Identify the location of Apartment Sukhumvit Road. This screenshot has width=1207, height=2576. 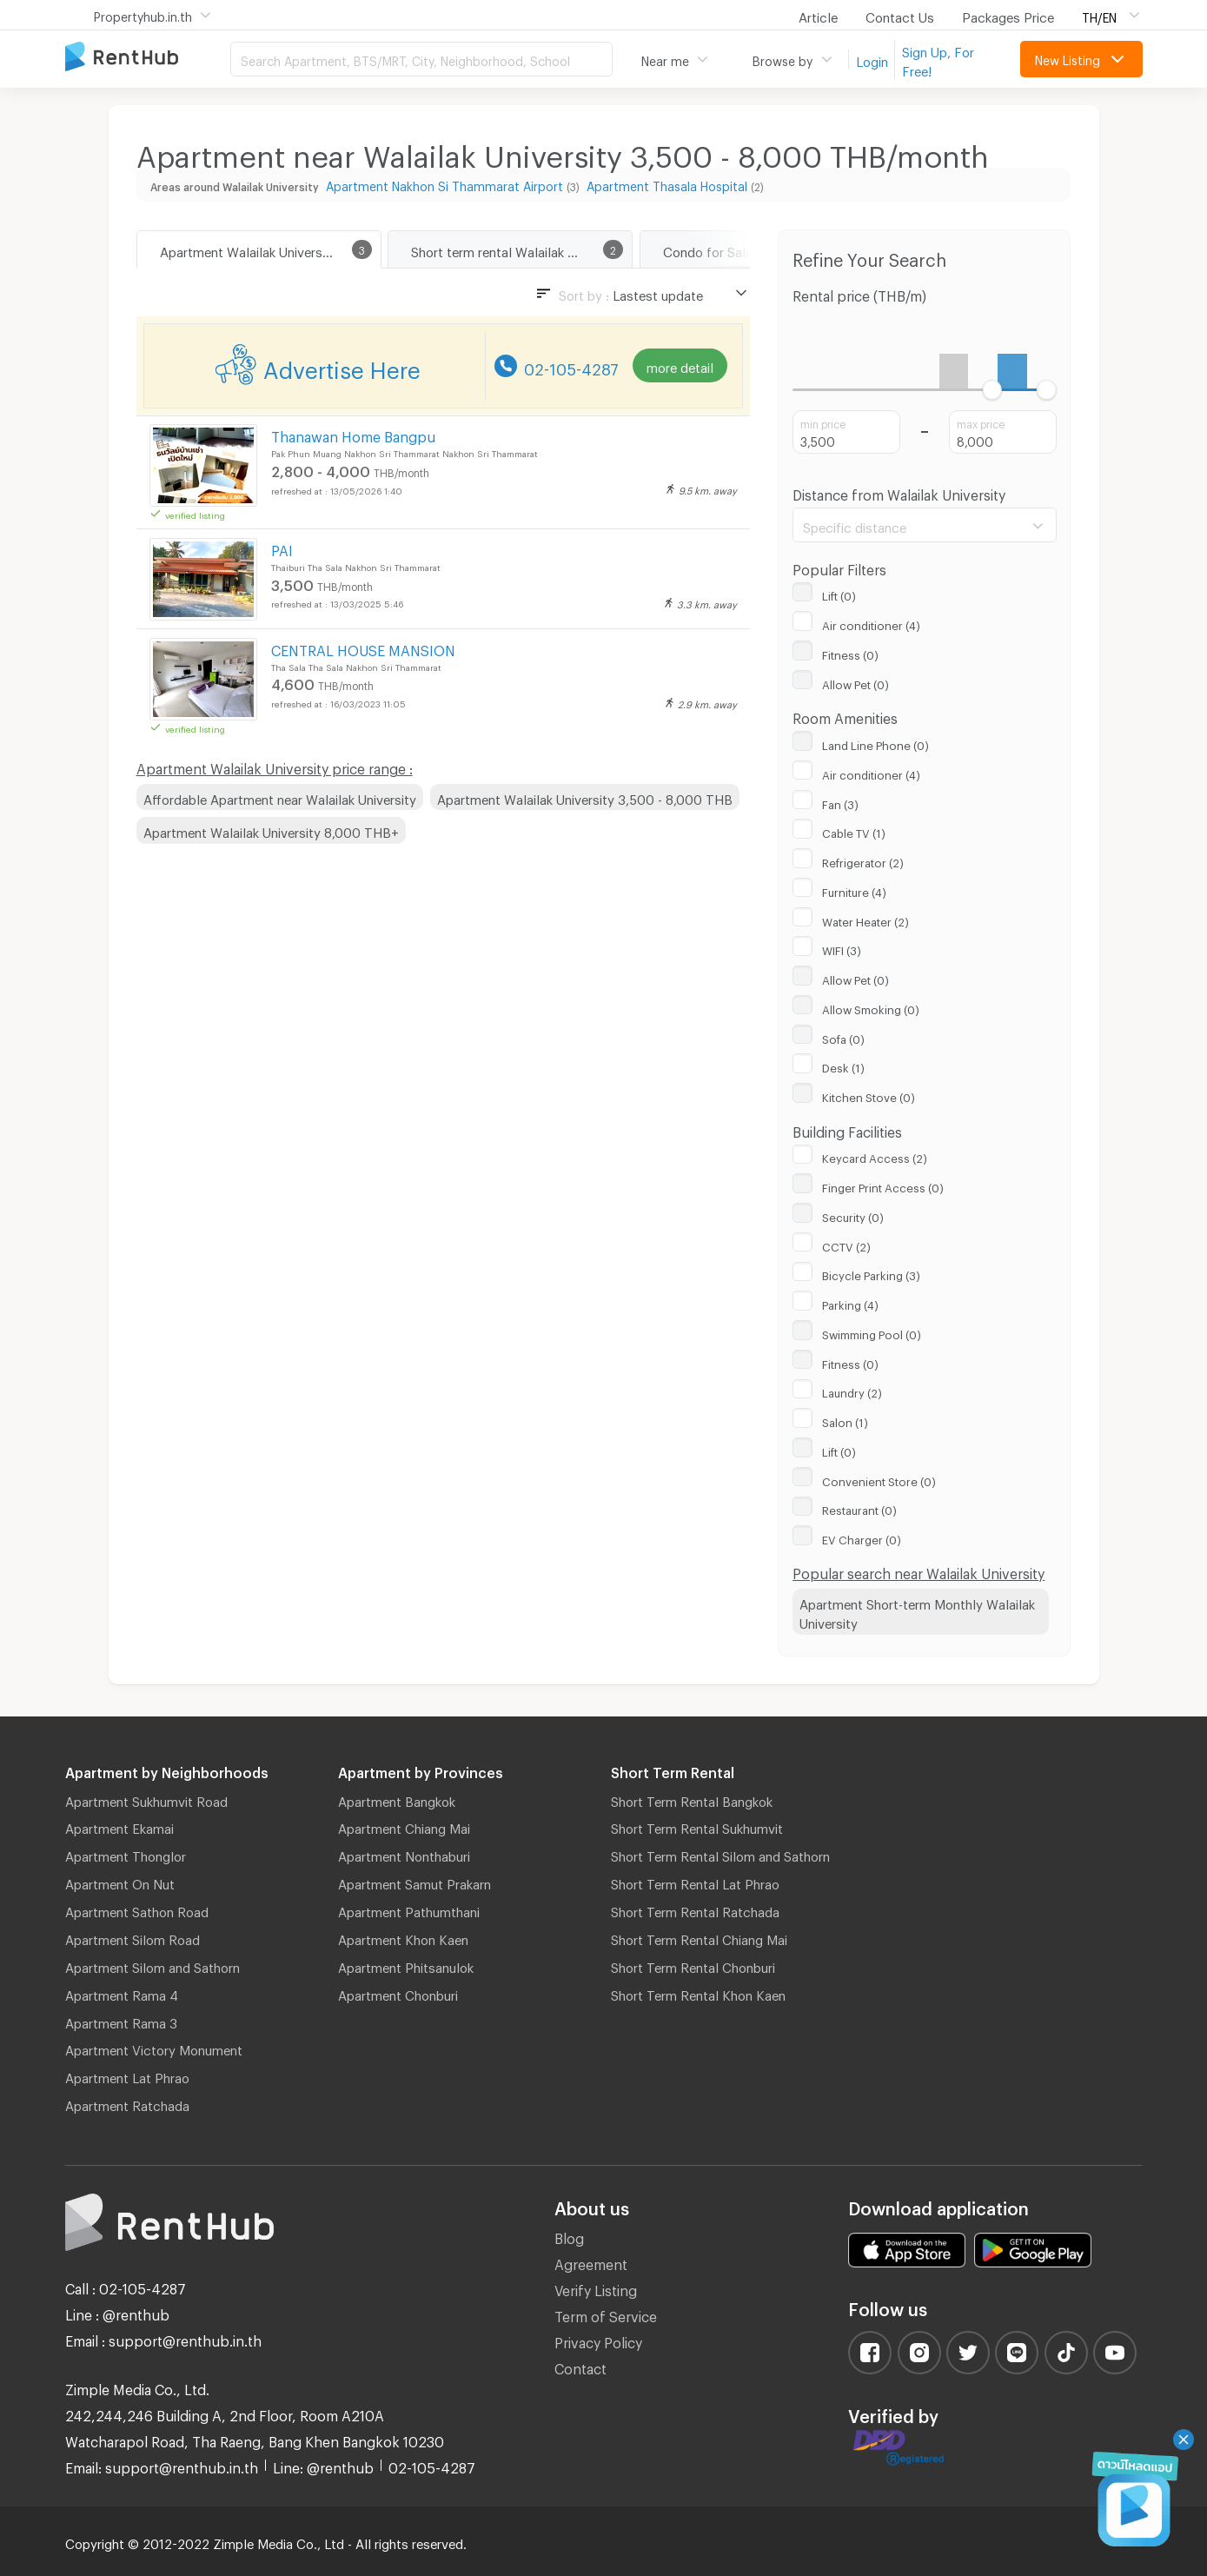
(146, 1799).